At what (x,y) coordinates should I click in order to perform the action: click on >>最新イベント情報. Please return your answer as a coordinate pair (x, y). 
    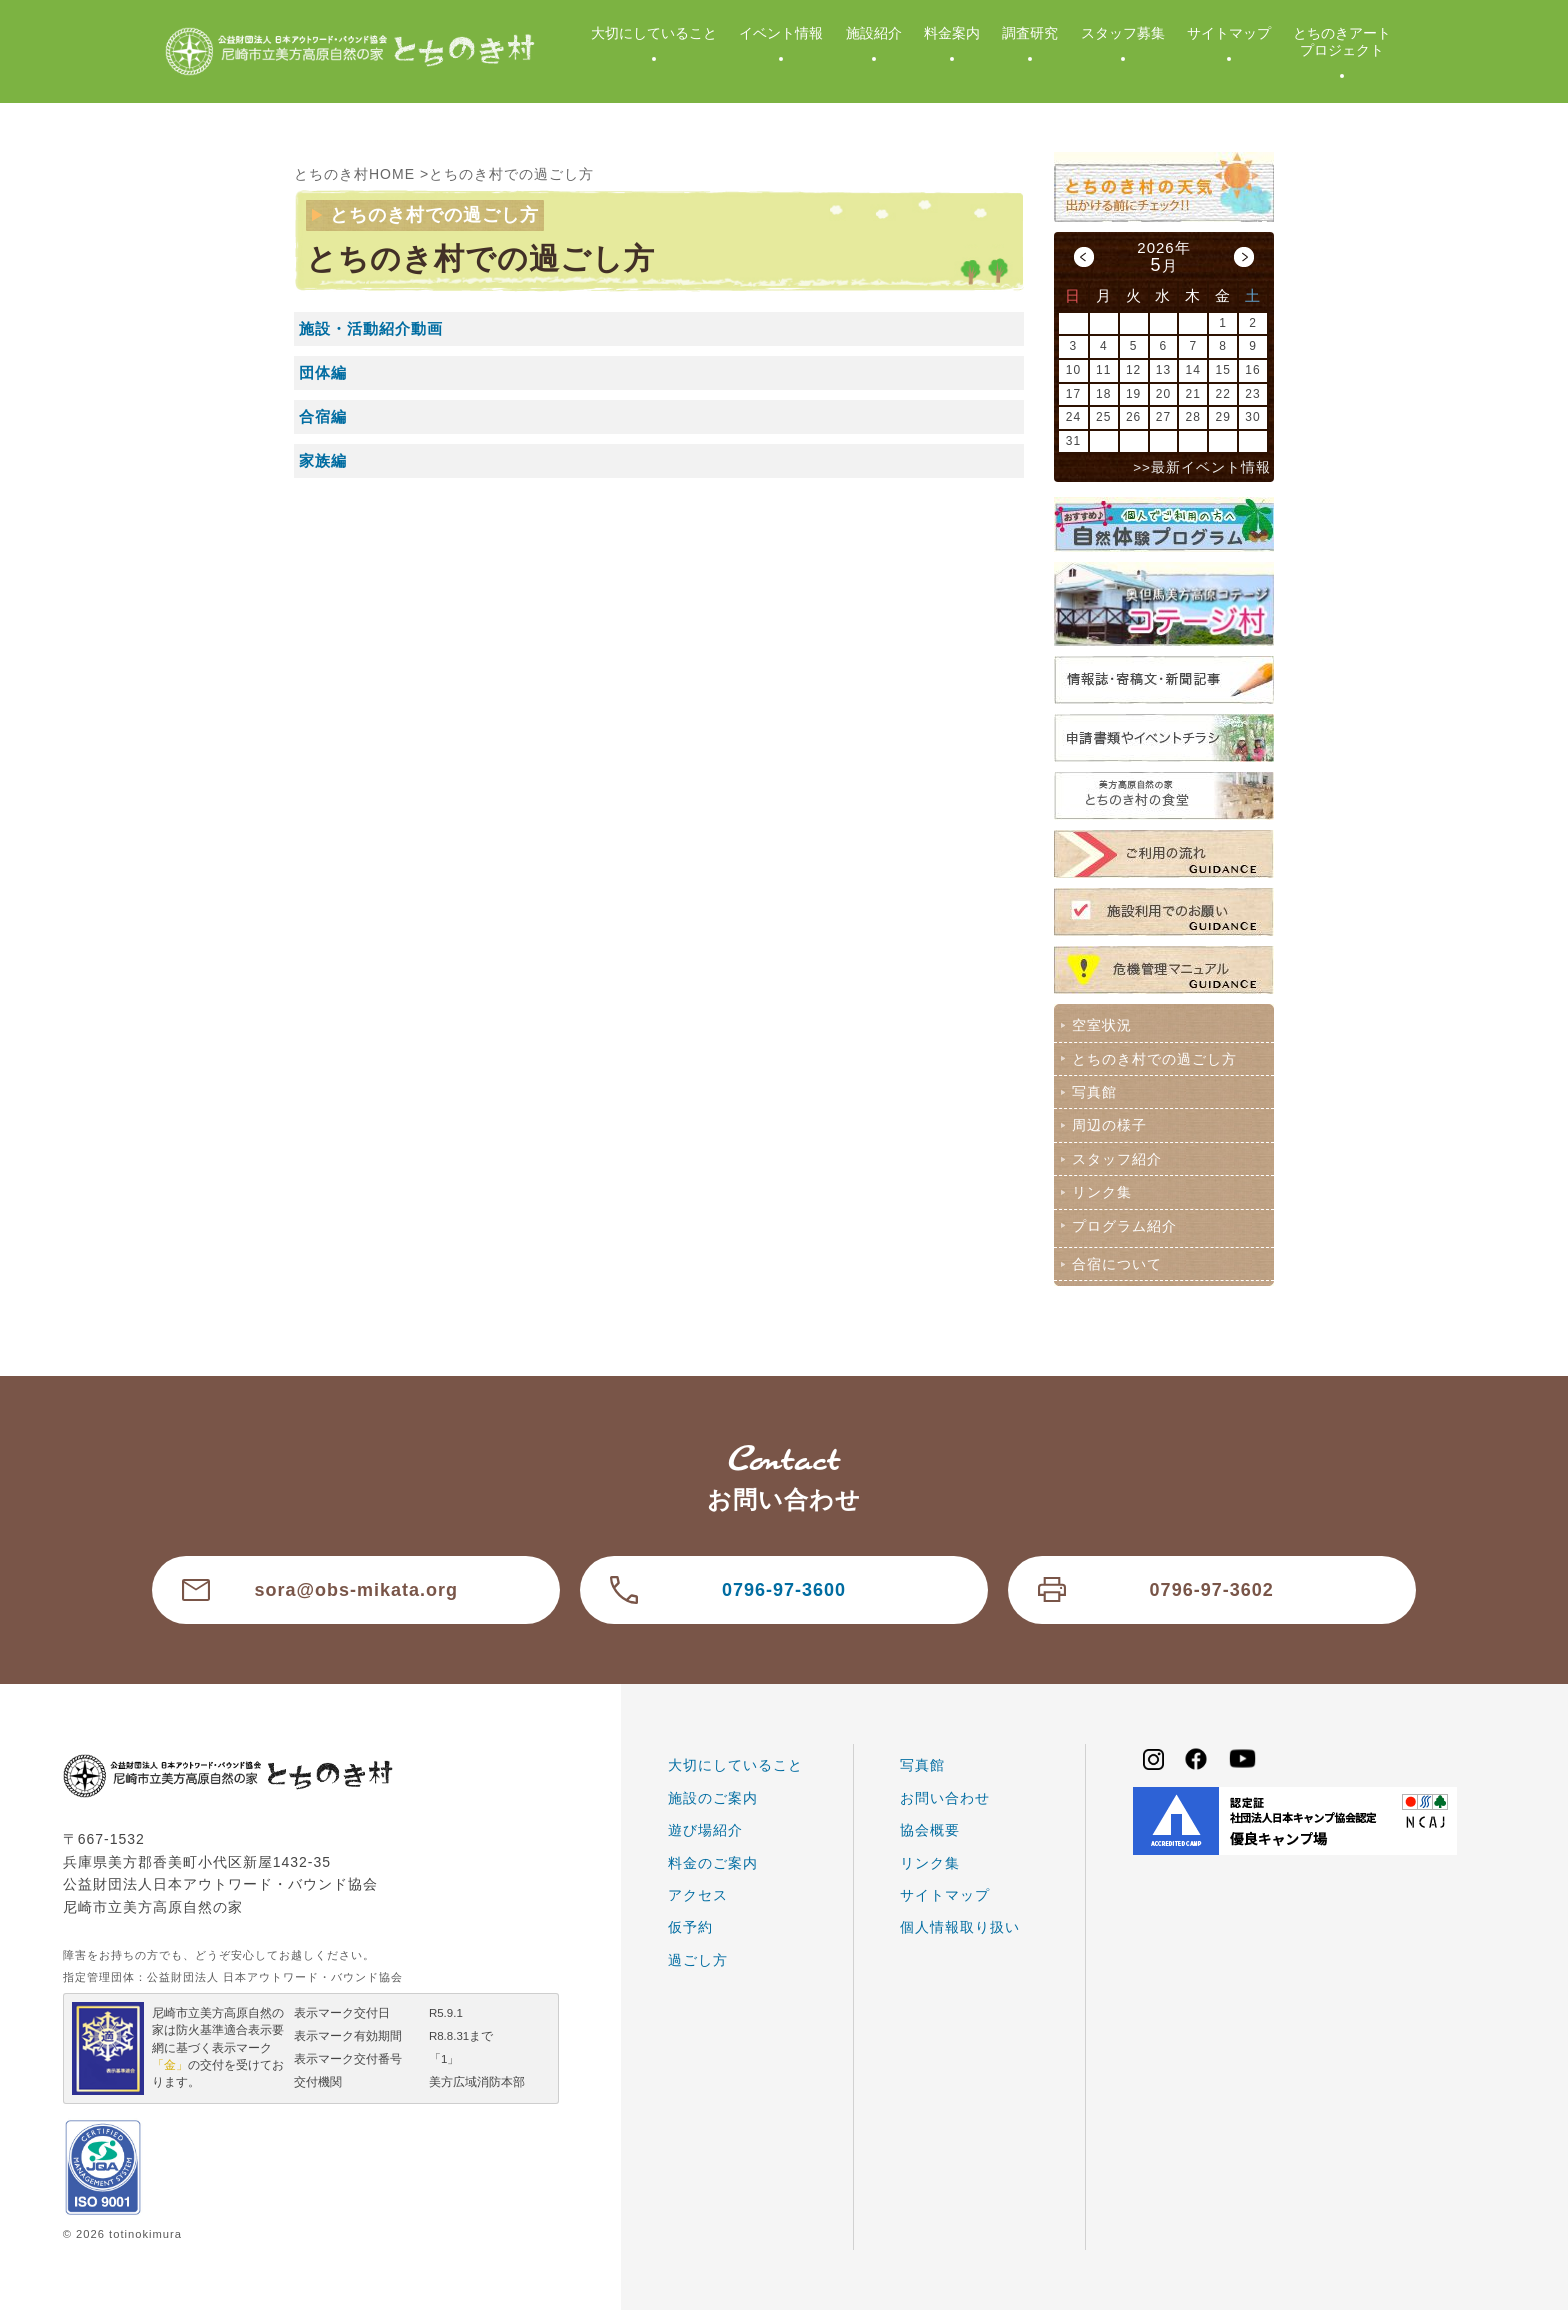
    Looking at the image, I should click on (1202, 467).